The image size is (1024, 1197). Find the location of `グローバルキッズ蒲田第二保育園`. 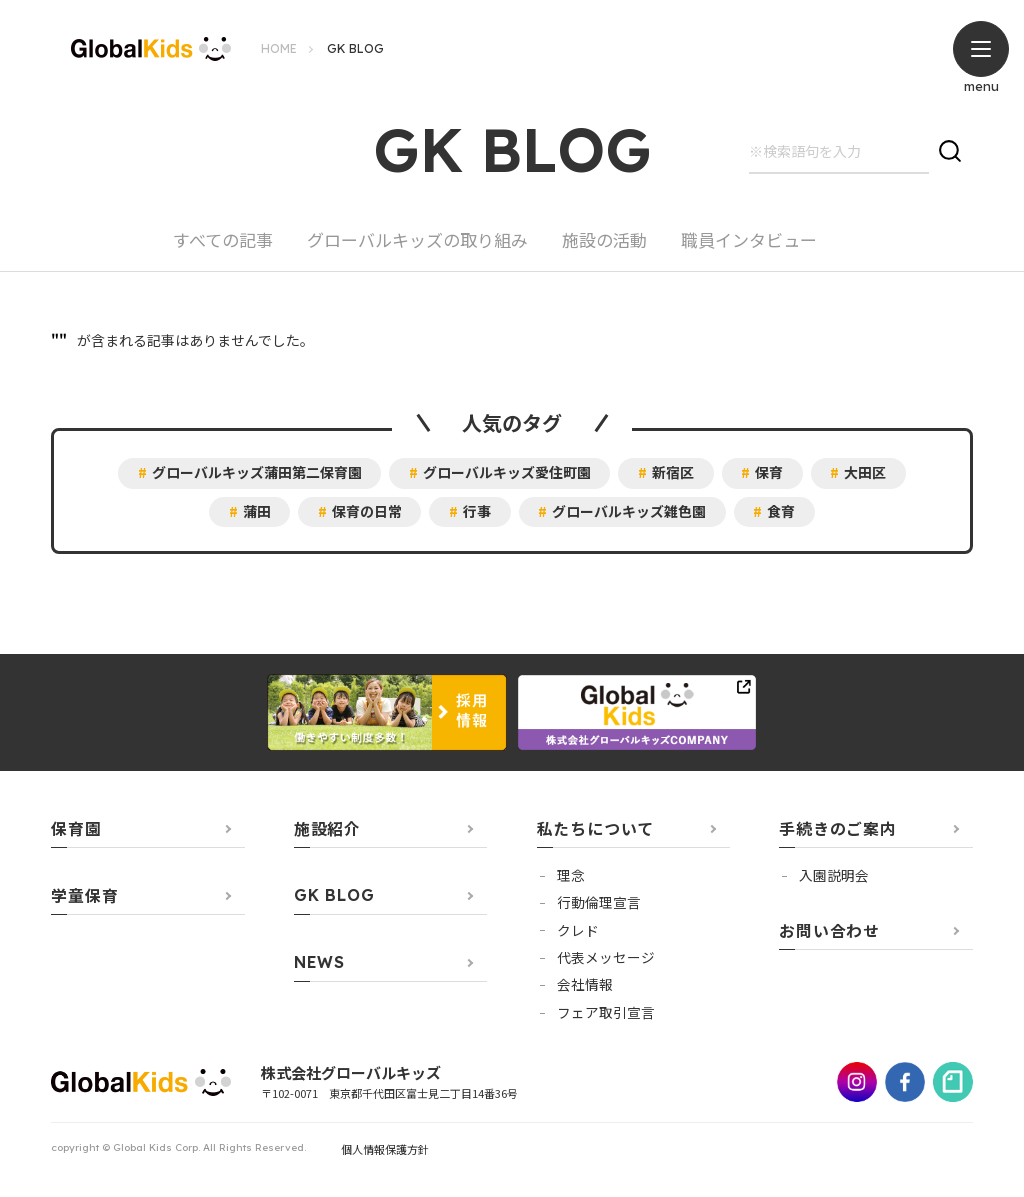

グローバルキッズ蒲田第二保育園 is located at coordinates (255, 473).